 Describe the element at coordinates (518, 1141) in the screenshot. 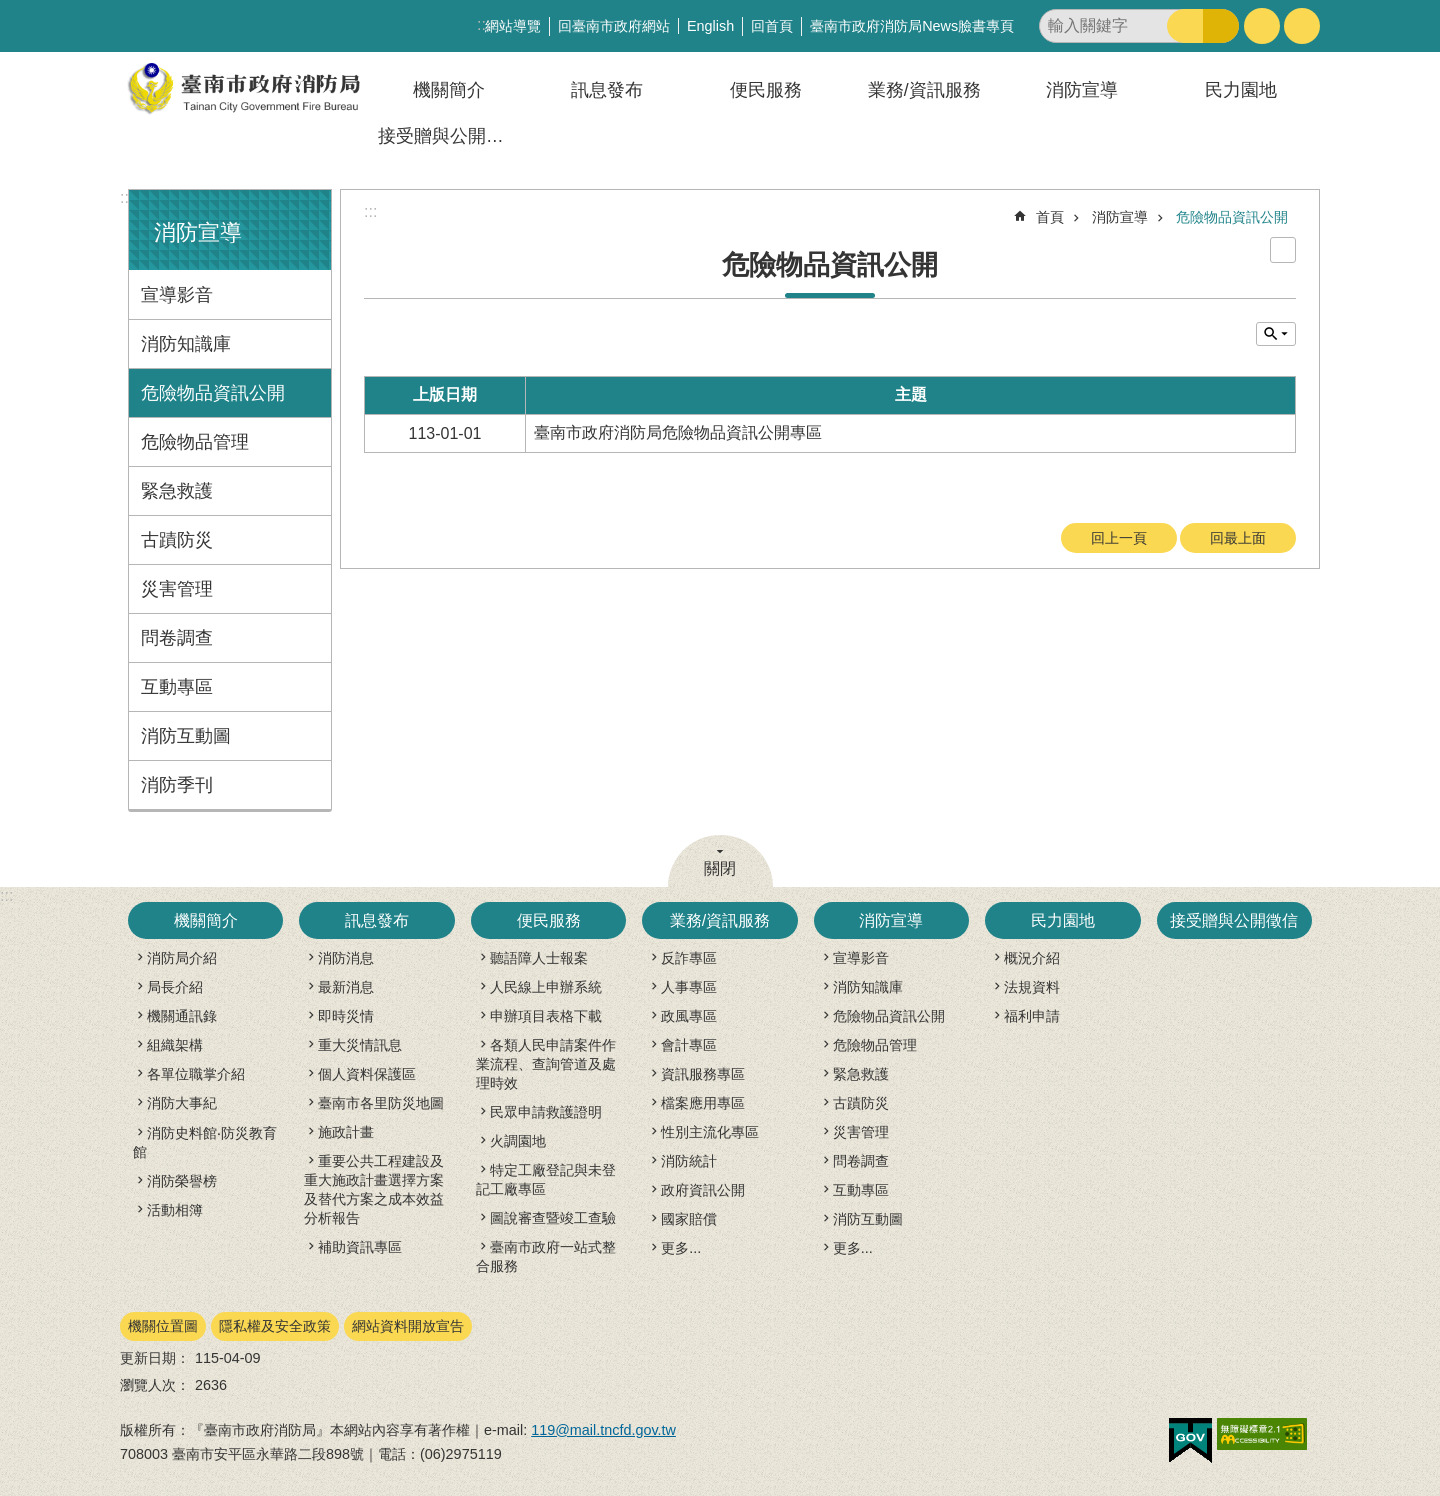

I see `火調園地` at that location.